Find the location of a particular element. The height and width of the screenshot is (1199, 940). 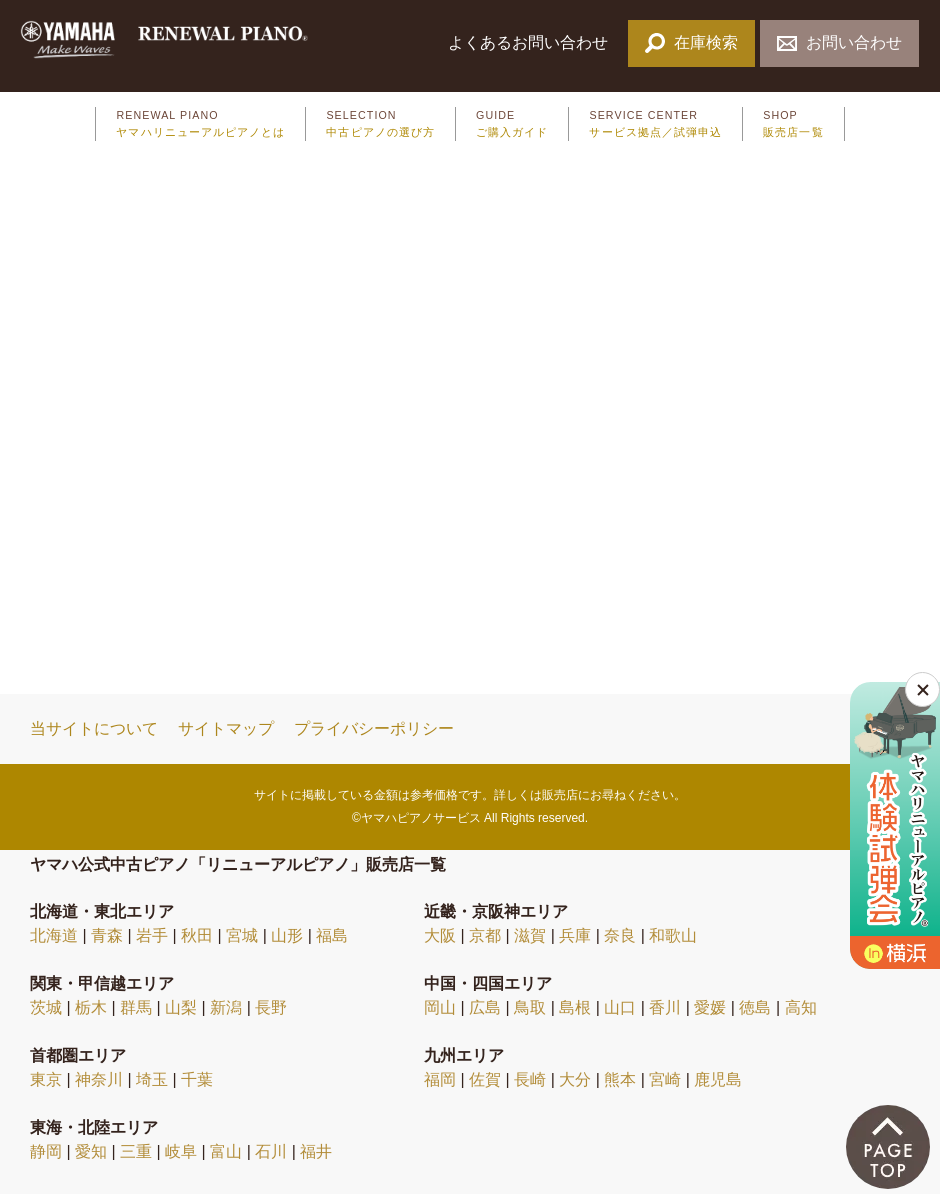

千葉 is located at coordinates (197, 1084).